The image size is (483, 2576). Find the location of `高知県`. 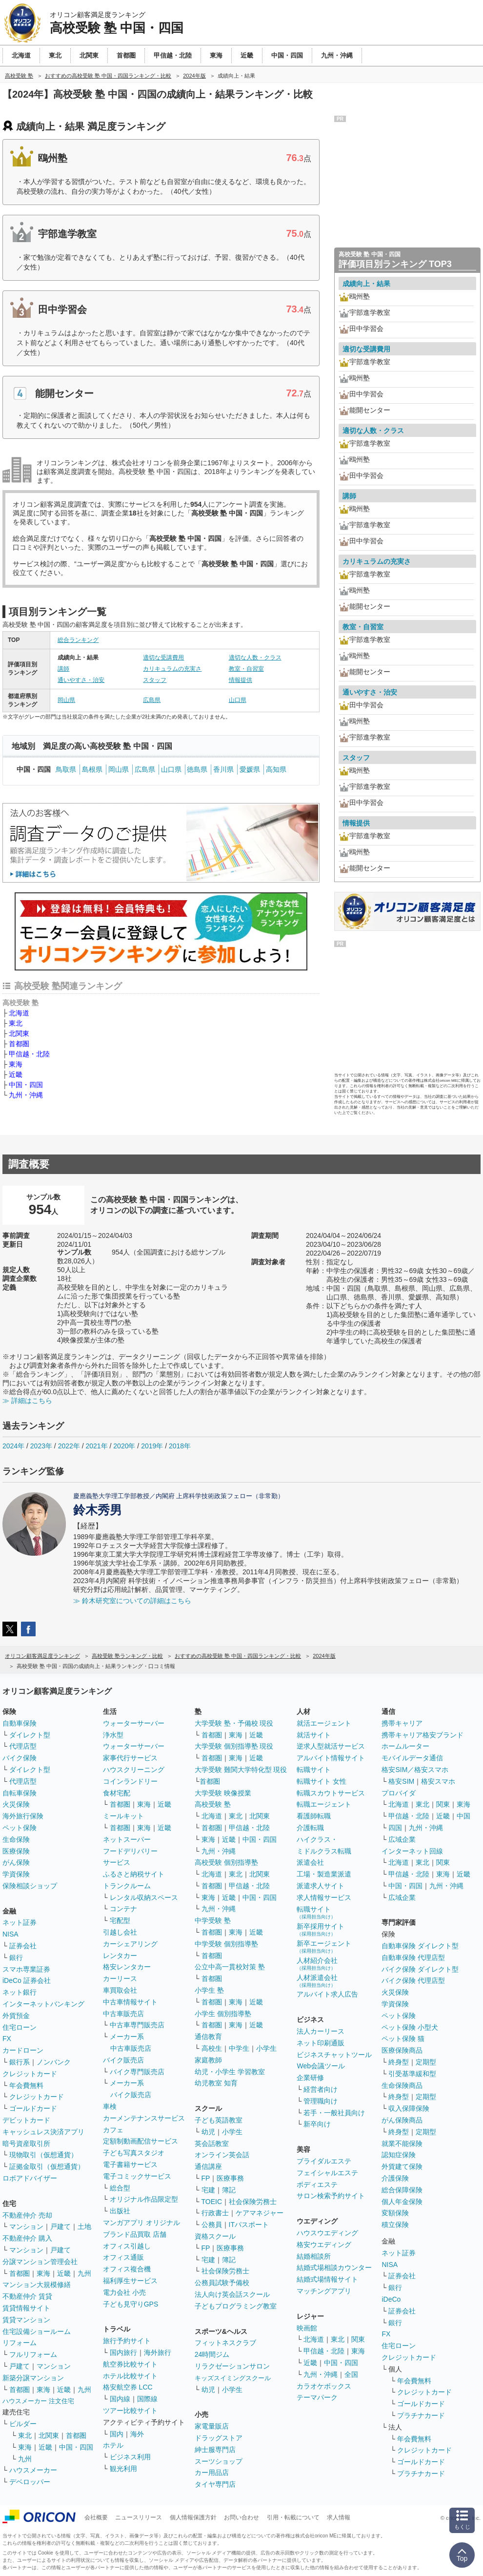

高知県 is located at coordinates (276, 769).